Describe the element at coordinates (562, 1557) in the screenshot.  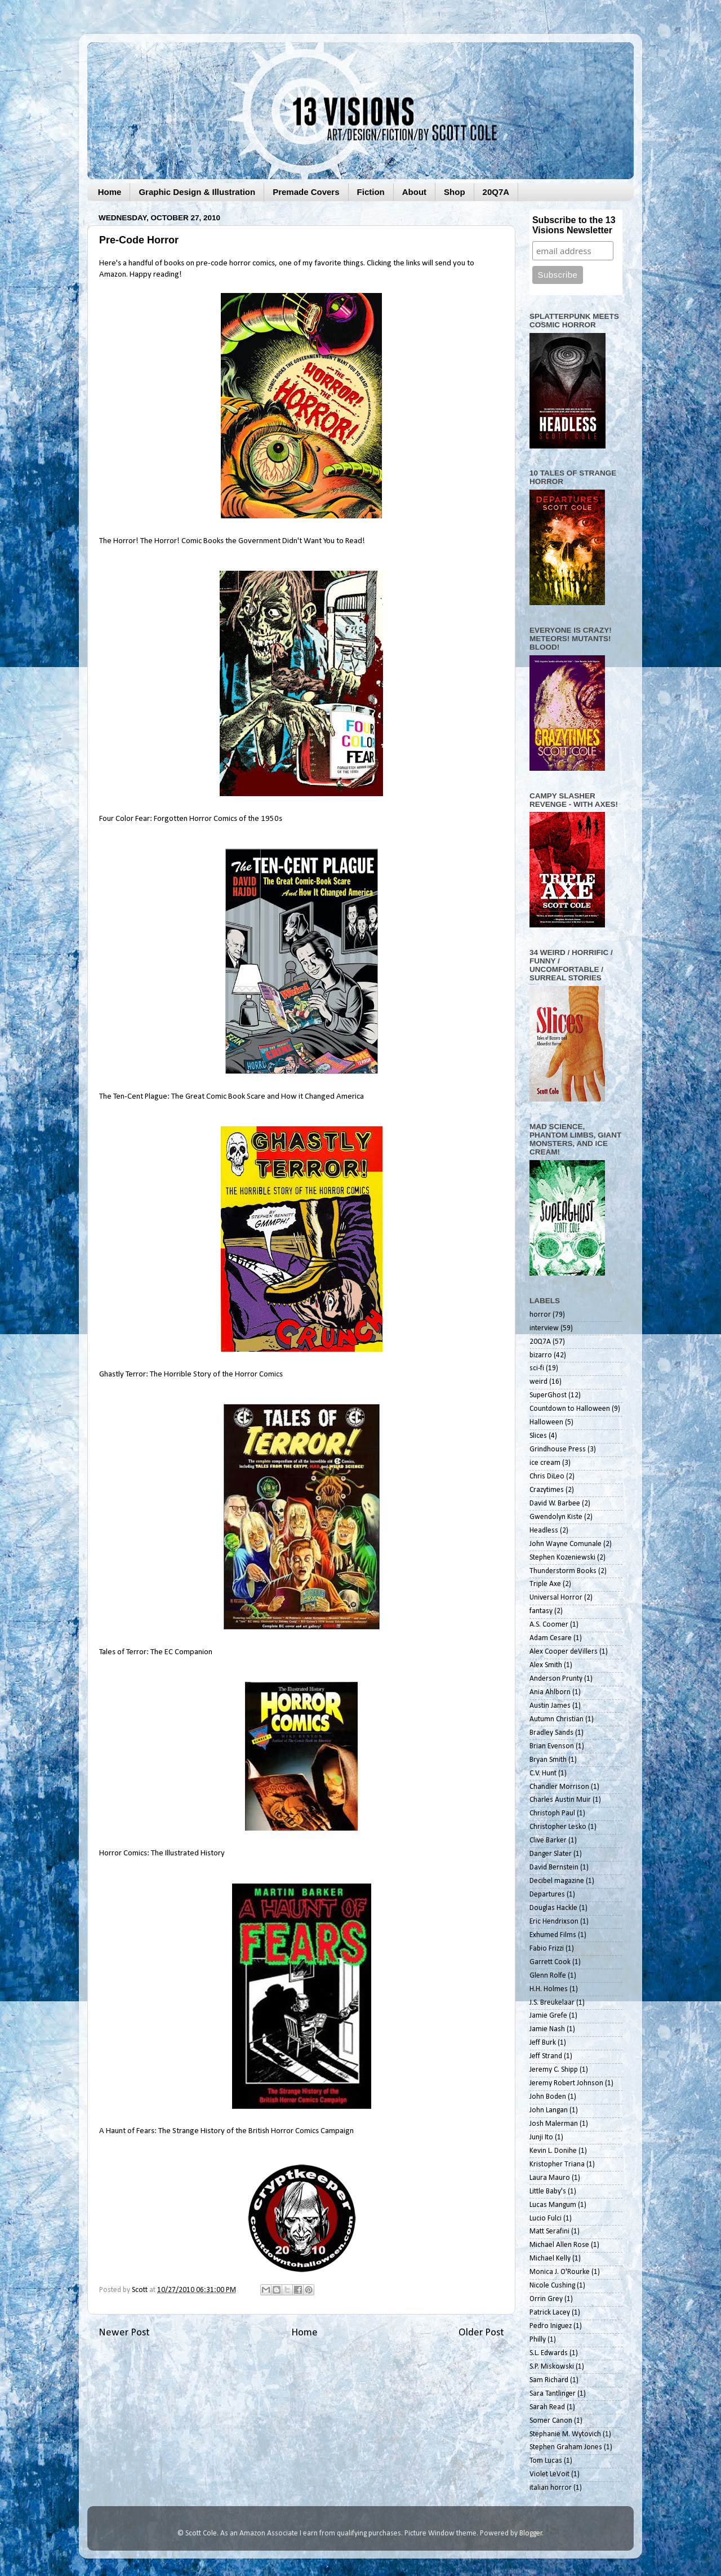
I see `Stephen Kozeniewski` at that location.